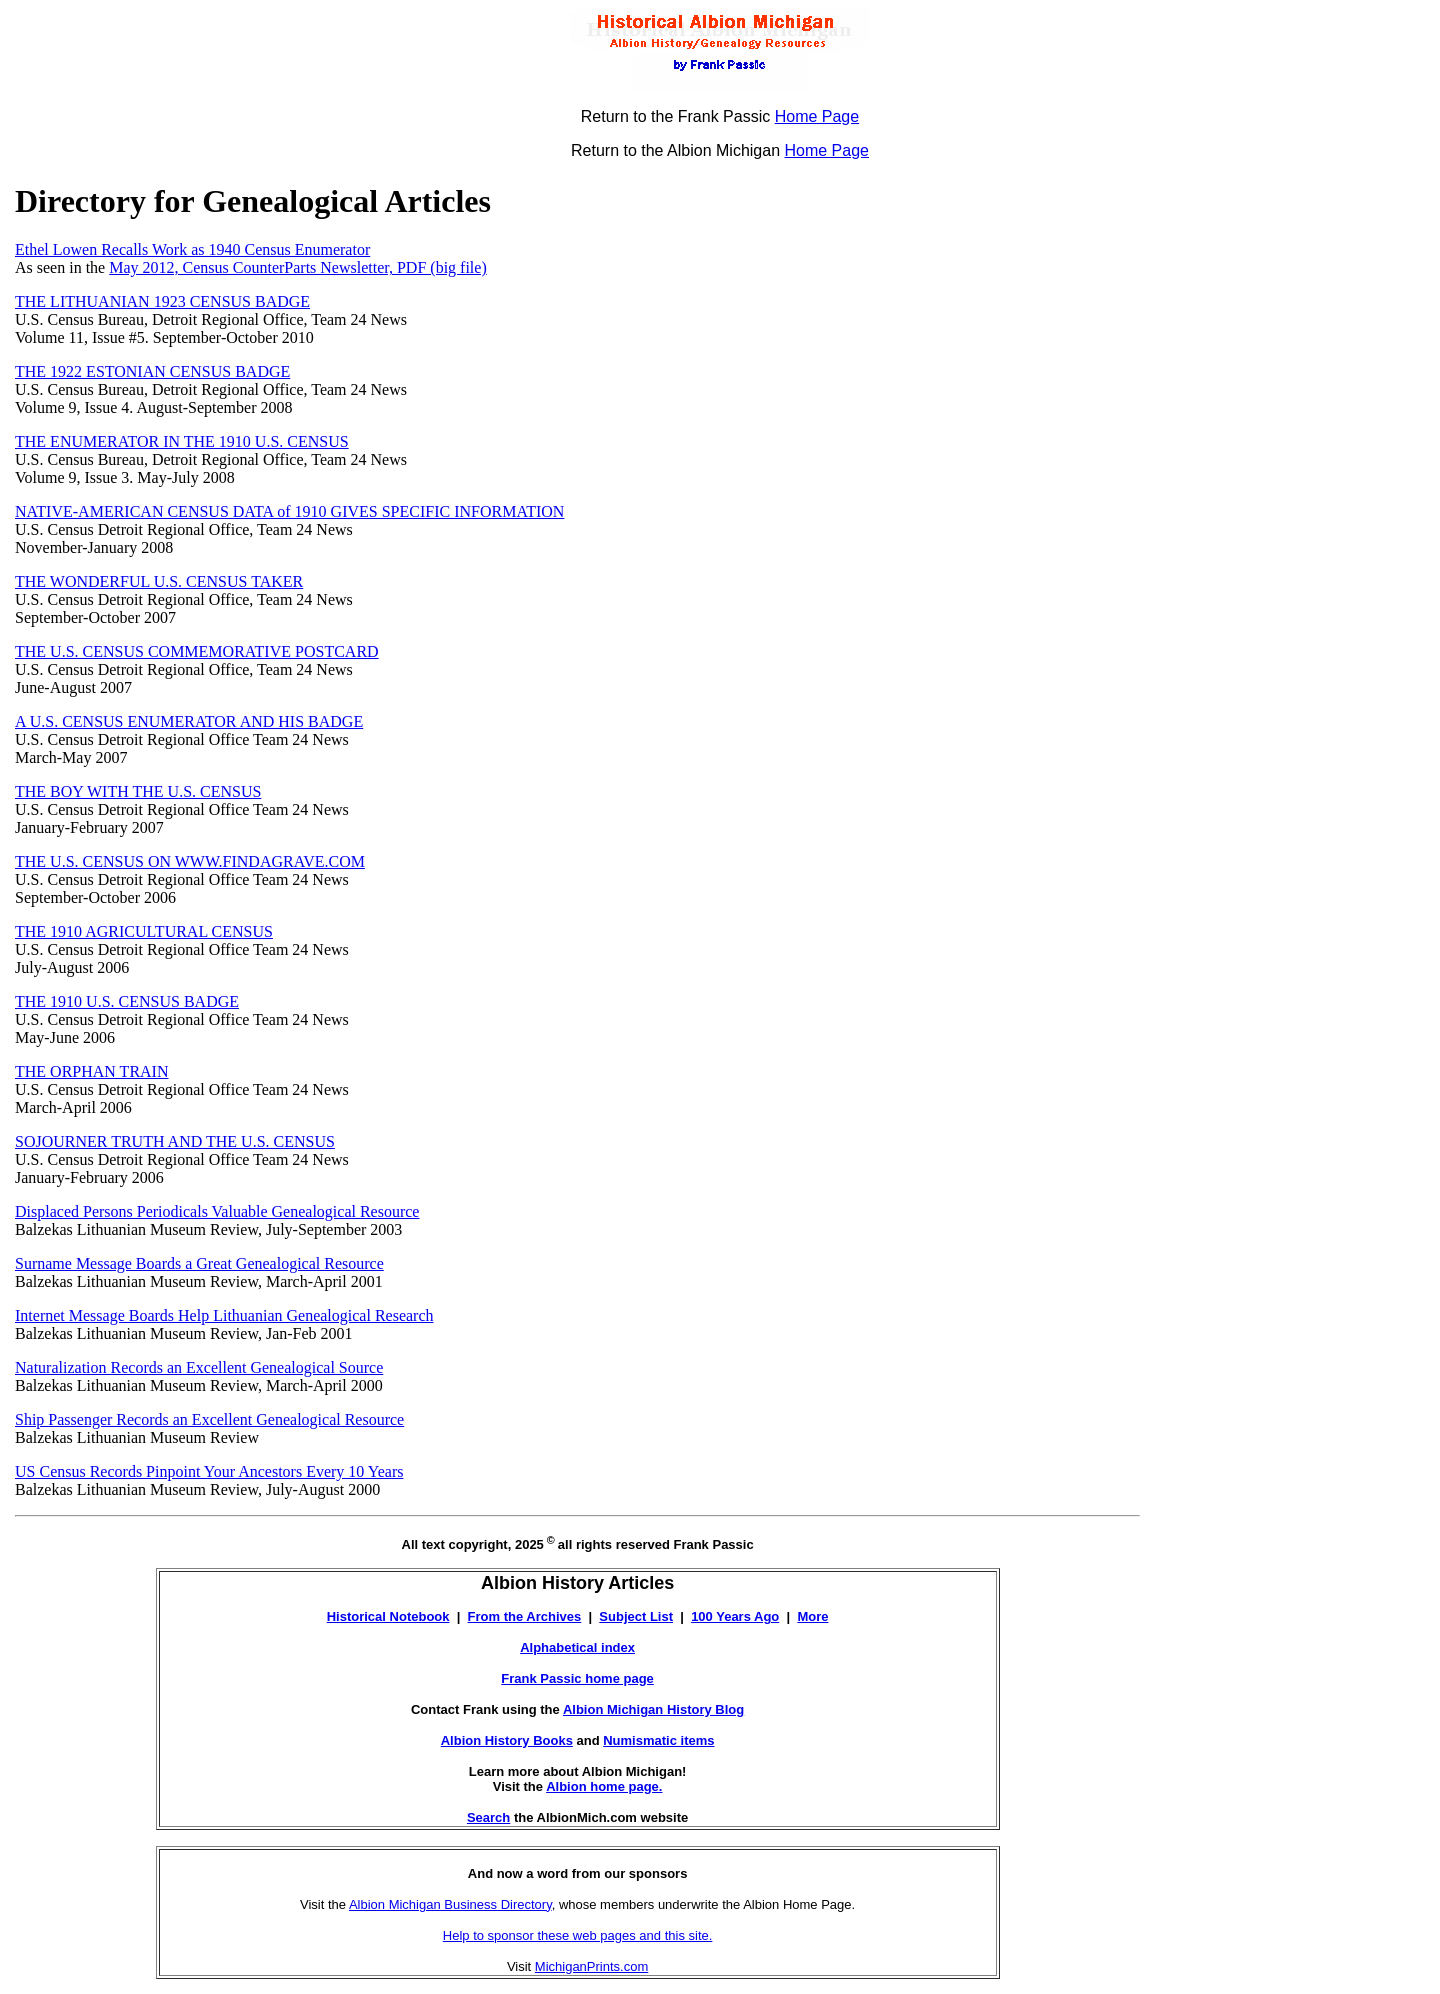 Image resolution: width=1440 pixels, height=1994 pixels. What do you see at coordinates (388, 1616) in the screenshot?
I see `Historical Notebook` at bounding box center [388, 1616].